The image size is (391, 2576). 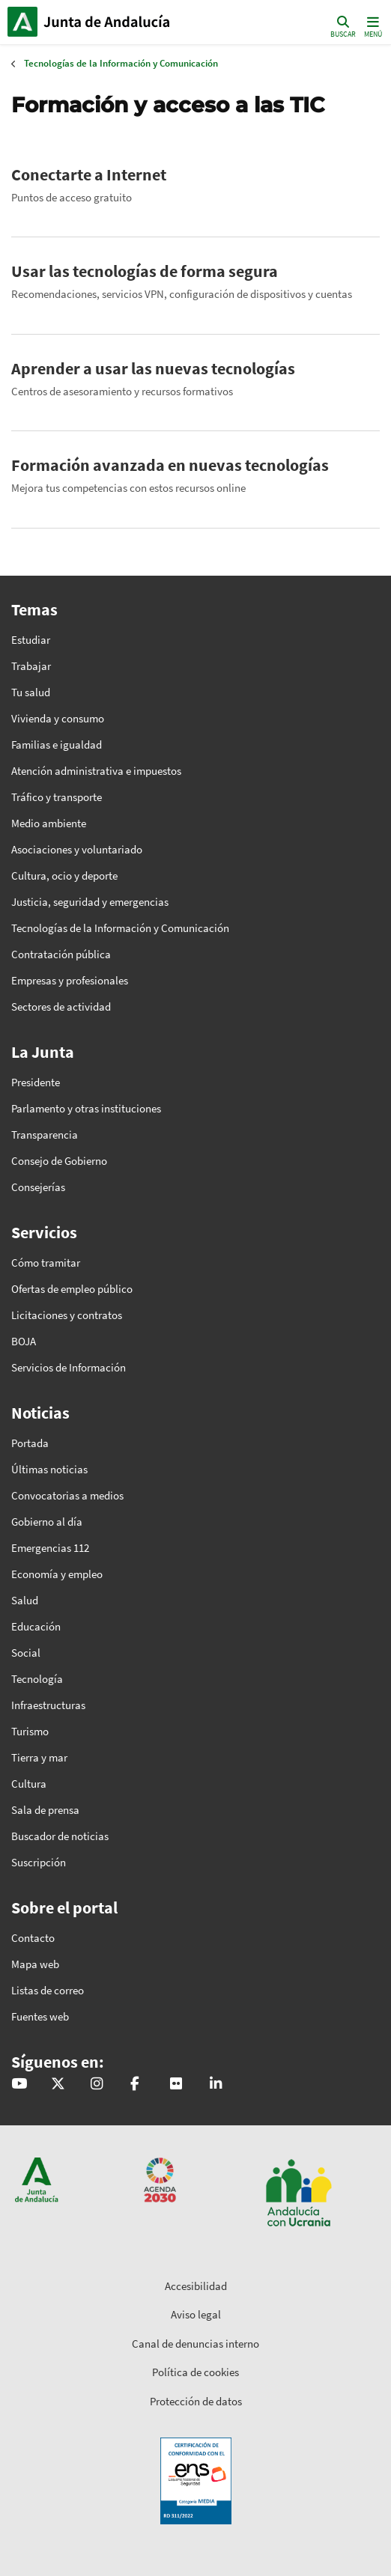 What do you see at coordinates (22, 22) in the screenshot?
I see `Junta de Andalucía` at bounding box center [22, 22].